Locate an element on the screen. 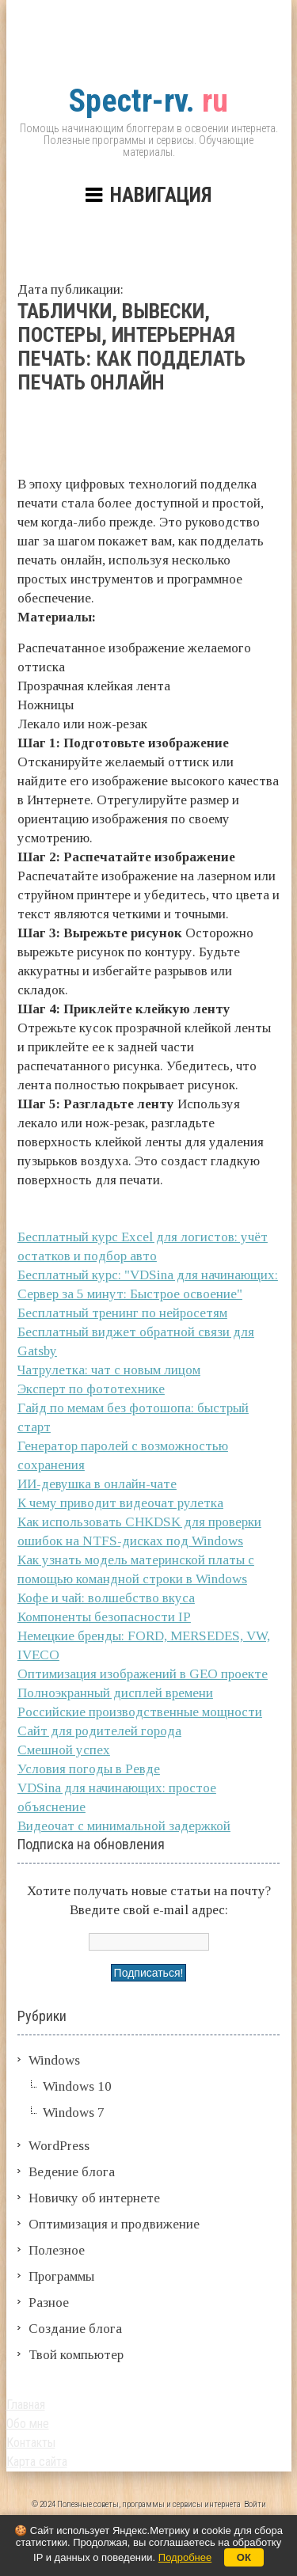 This screenshot has width=297, height=2576. Бесплатный тренинг по нейросетям is located at coordinates (122, 1312).